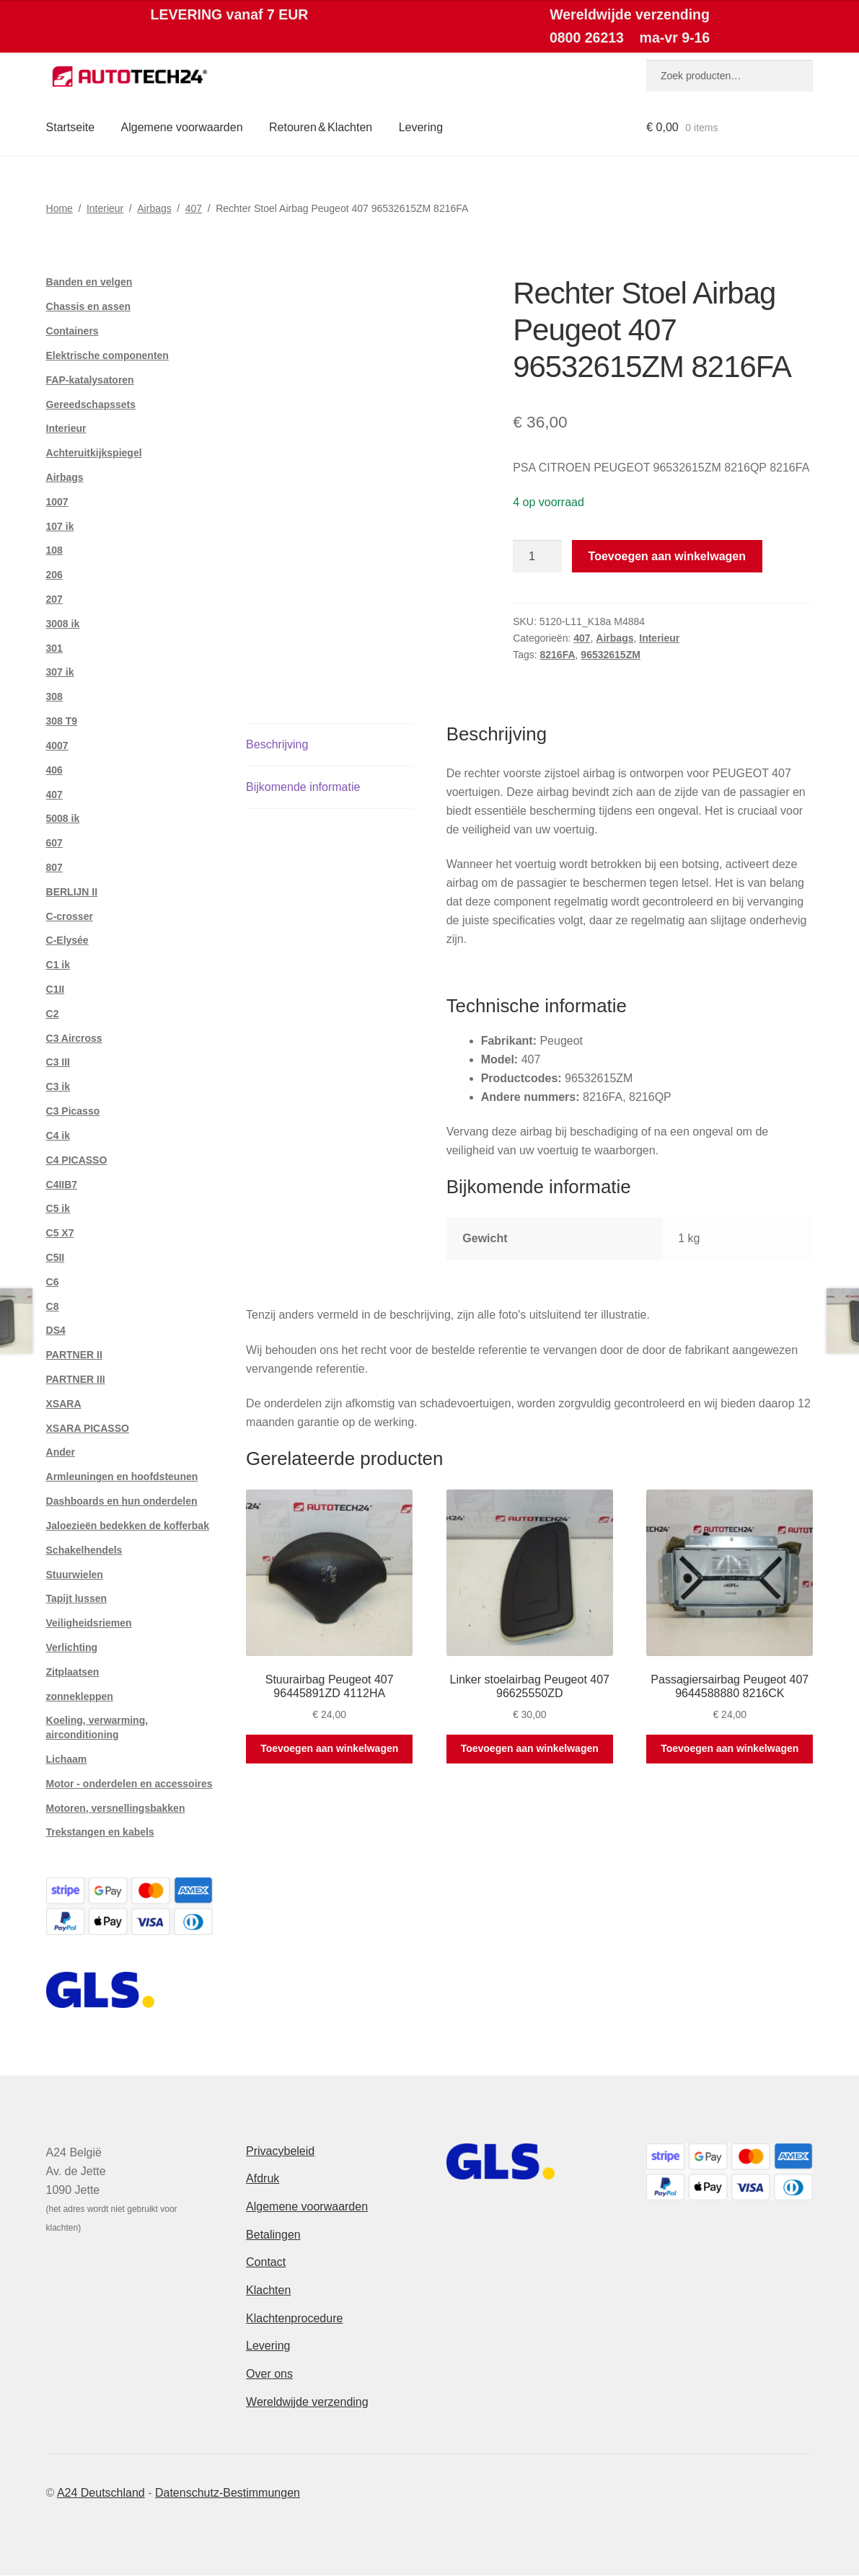 This screenshot has width=859, height=2576. Describe the element at coordinates (54, 550) in the screenshot. I see `108` at that location.